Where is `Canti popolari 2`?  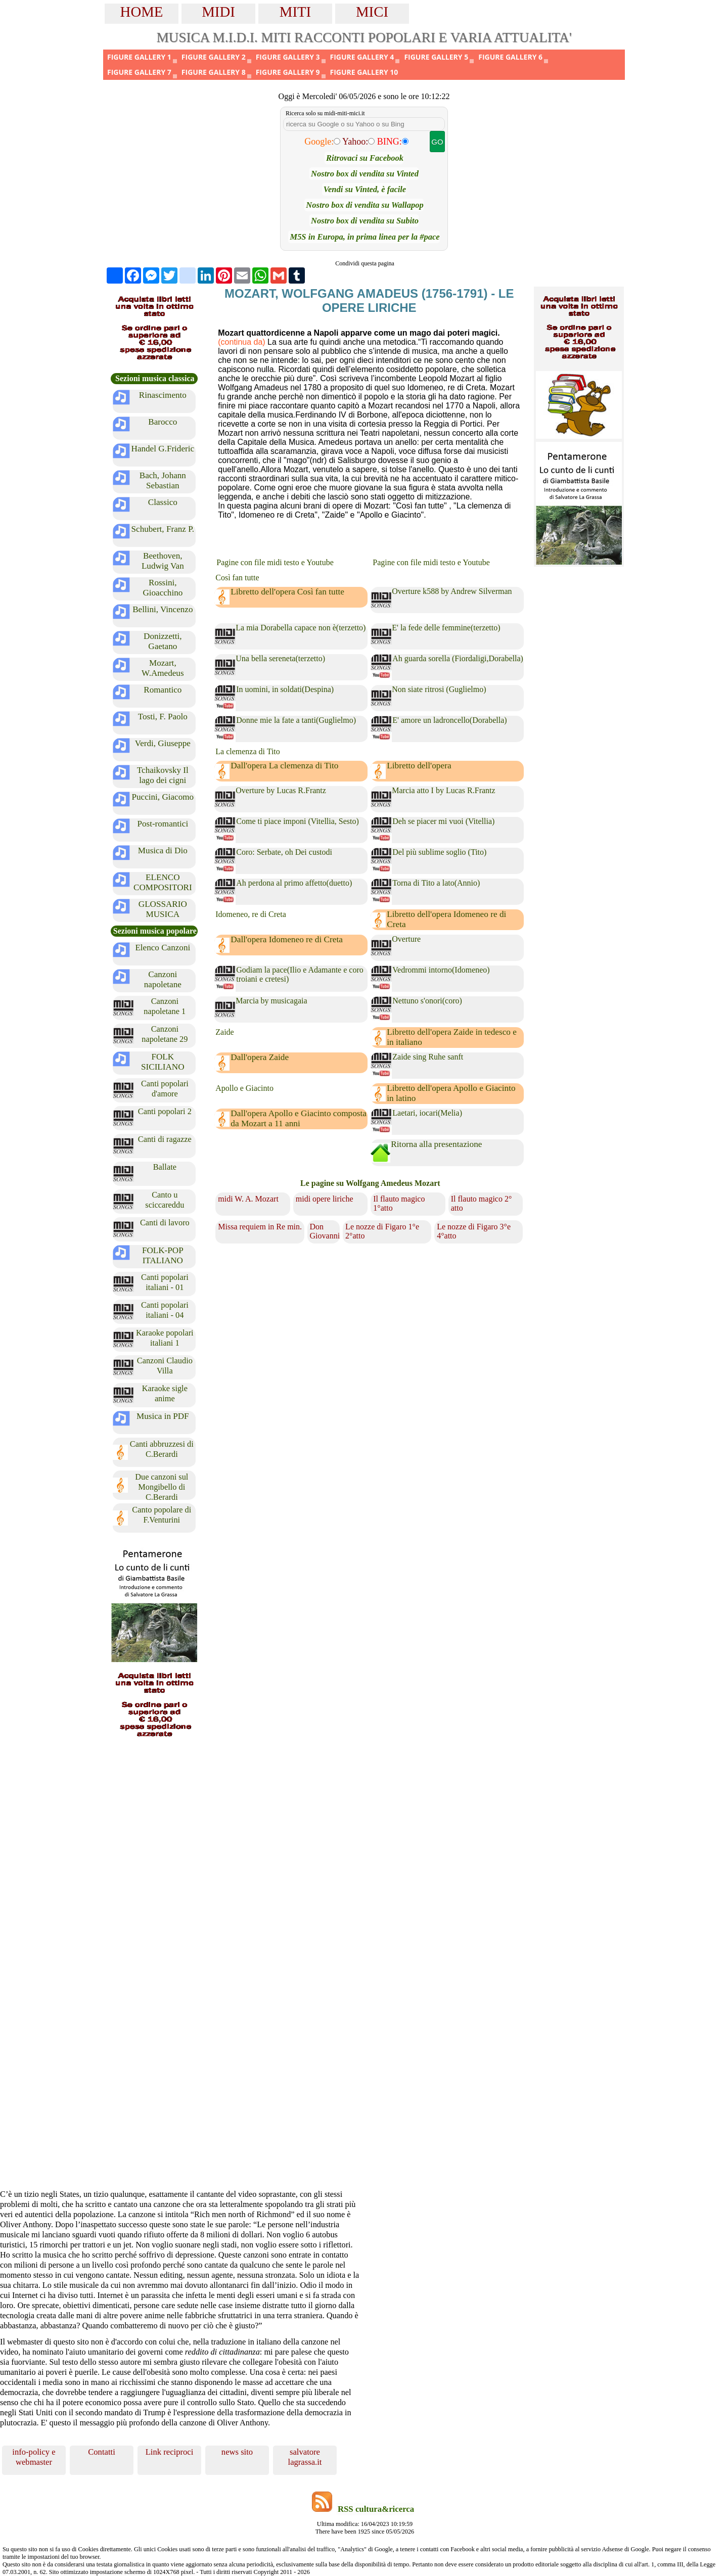
Canti popolari 2 is located at coordinates (165, 1111).